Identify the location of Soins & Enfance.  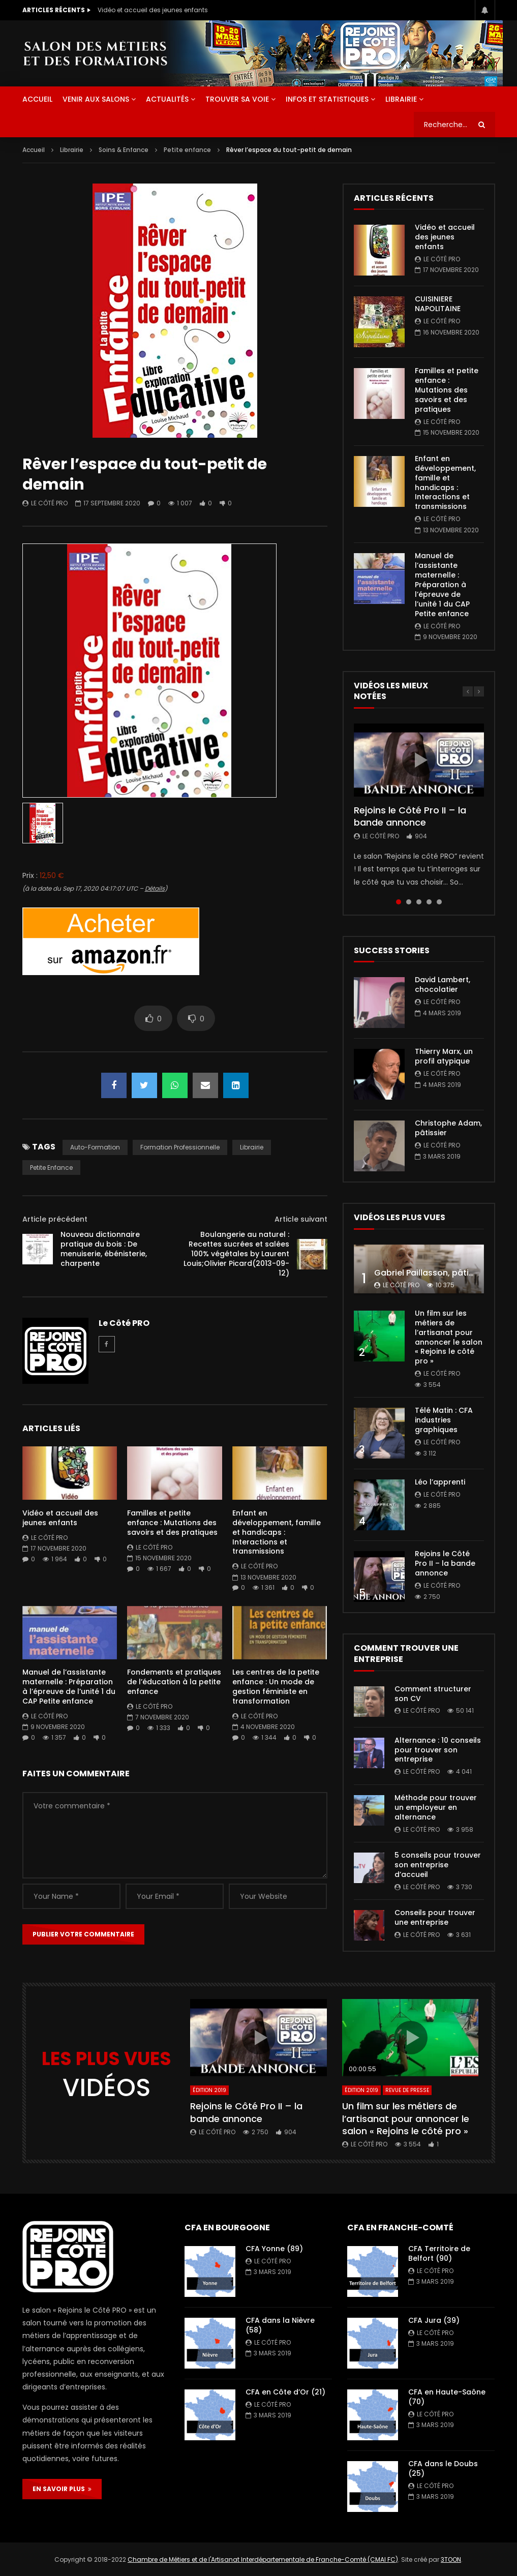
(123, 149).